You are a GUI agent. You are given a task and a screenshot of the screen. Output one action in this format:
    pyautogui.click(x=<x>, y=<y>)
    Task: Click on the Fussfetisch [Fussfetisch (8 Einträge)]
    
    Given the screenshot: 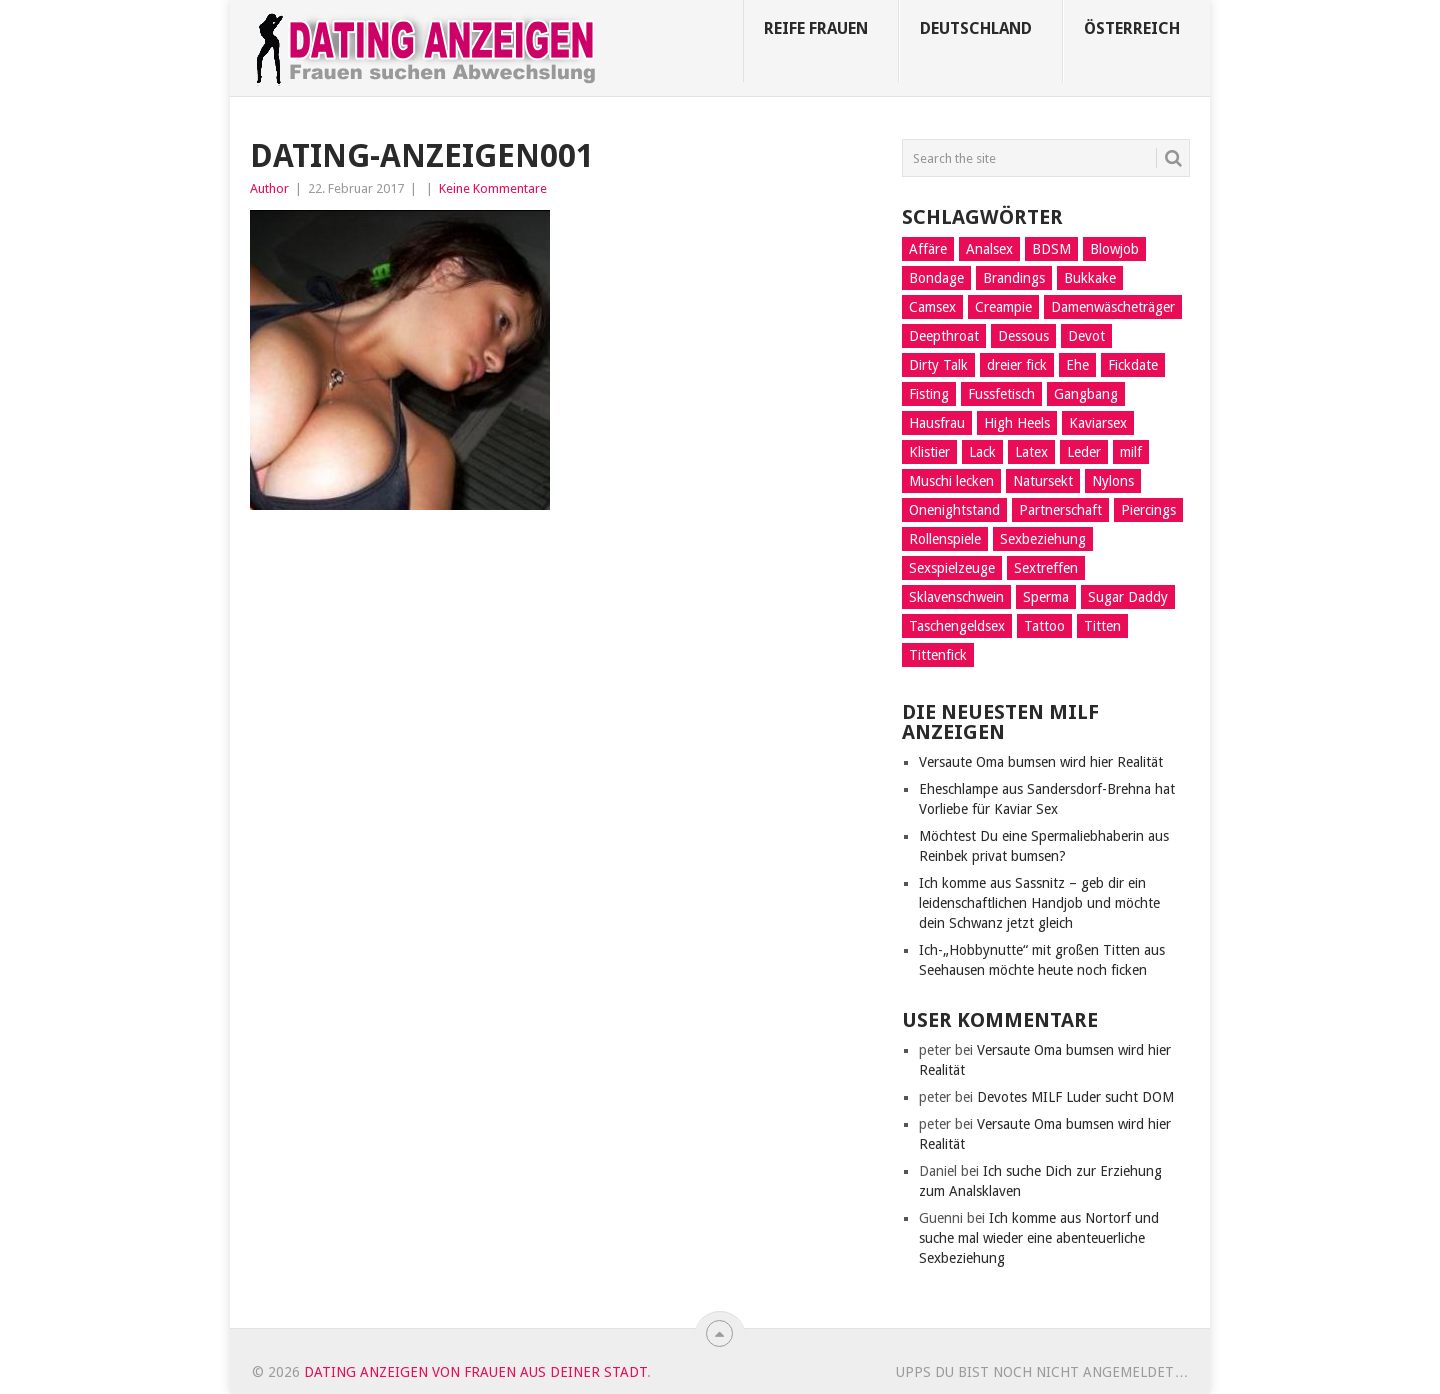 What is the action you would take?
    pyautogui.click(x=1001, y=394)
    